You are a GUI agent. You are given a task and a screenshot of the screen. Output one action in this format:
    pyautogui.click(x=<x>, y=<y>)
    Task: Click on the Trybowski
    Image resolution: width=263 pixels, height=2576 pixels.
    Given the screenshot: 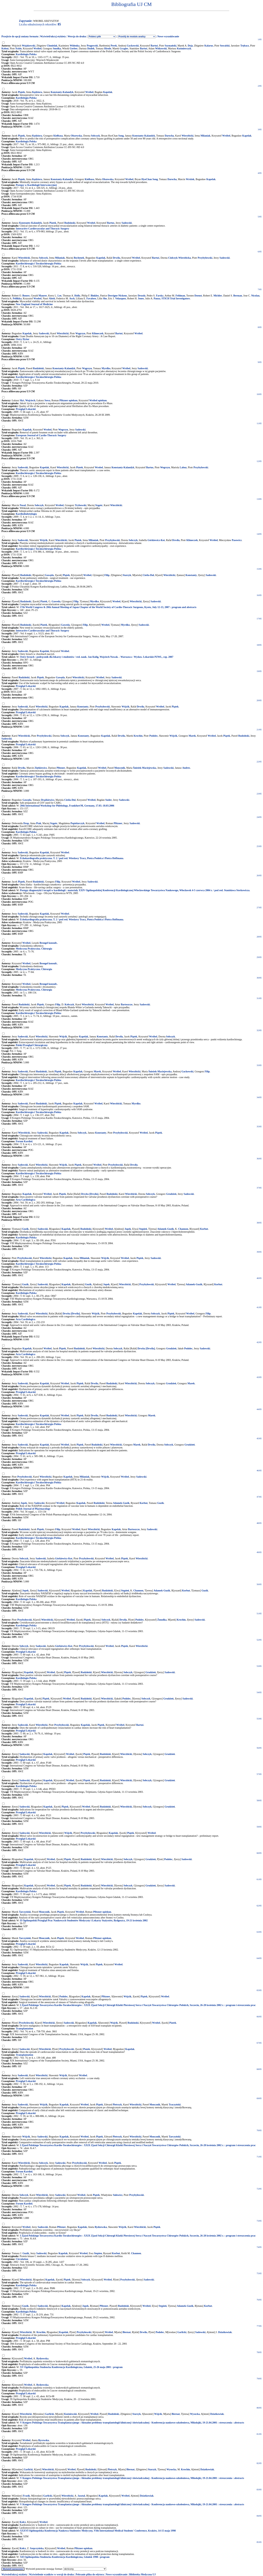 What is the action you would take?
    pyautogui.click(x=80, y=505)
    